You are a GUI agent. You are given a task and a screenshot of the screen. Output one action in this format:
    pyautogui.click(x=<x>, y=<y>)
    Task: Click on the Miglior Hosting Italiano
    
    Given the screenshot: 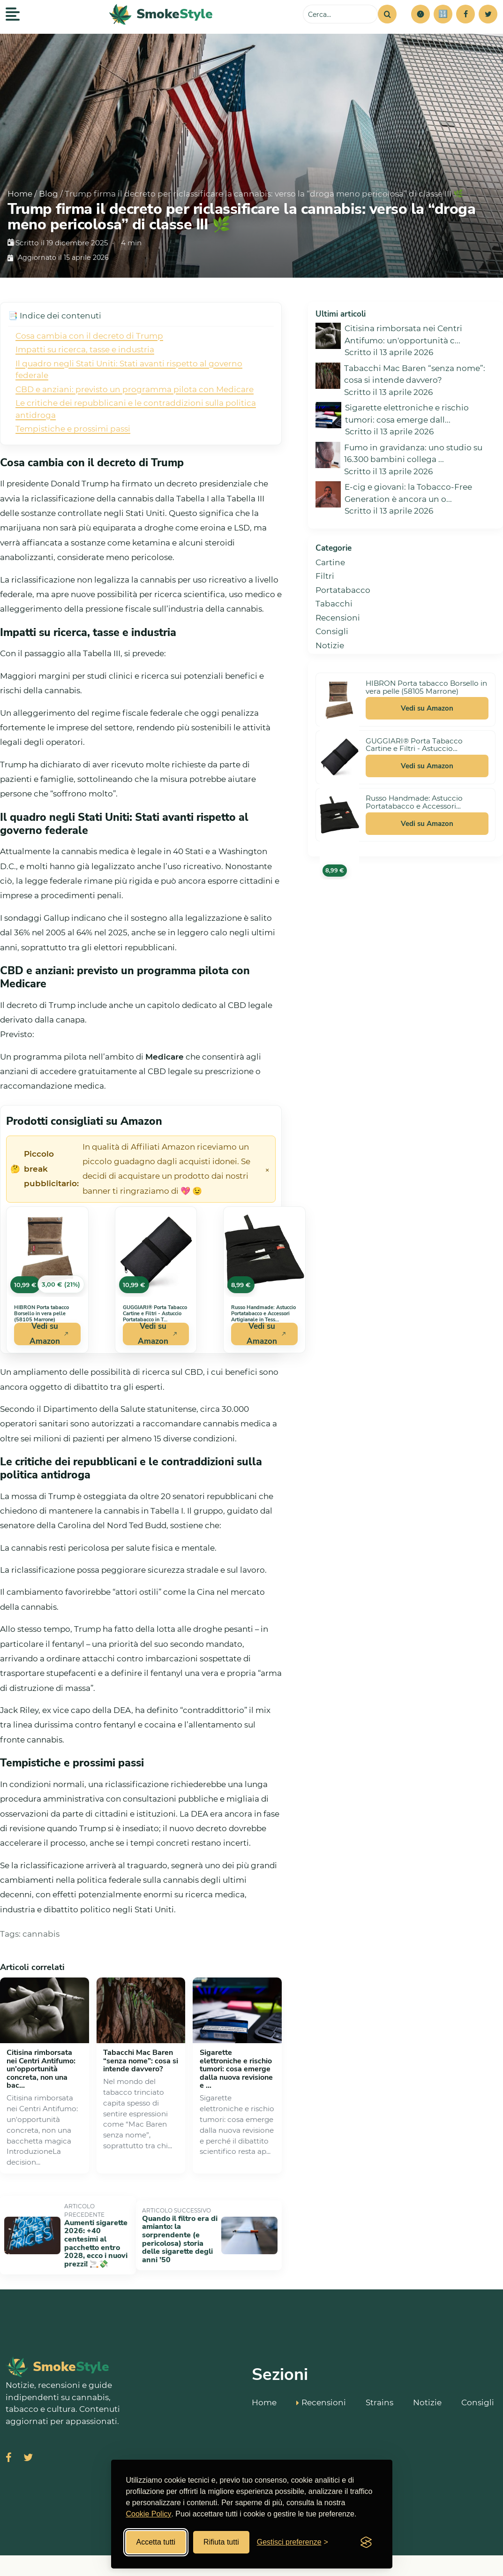 What is the action you would take?
    pyautogui.click(x=412, y=2551)
    